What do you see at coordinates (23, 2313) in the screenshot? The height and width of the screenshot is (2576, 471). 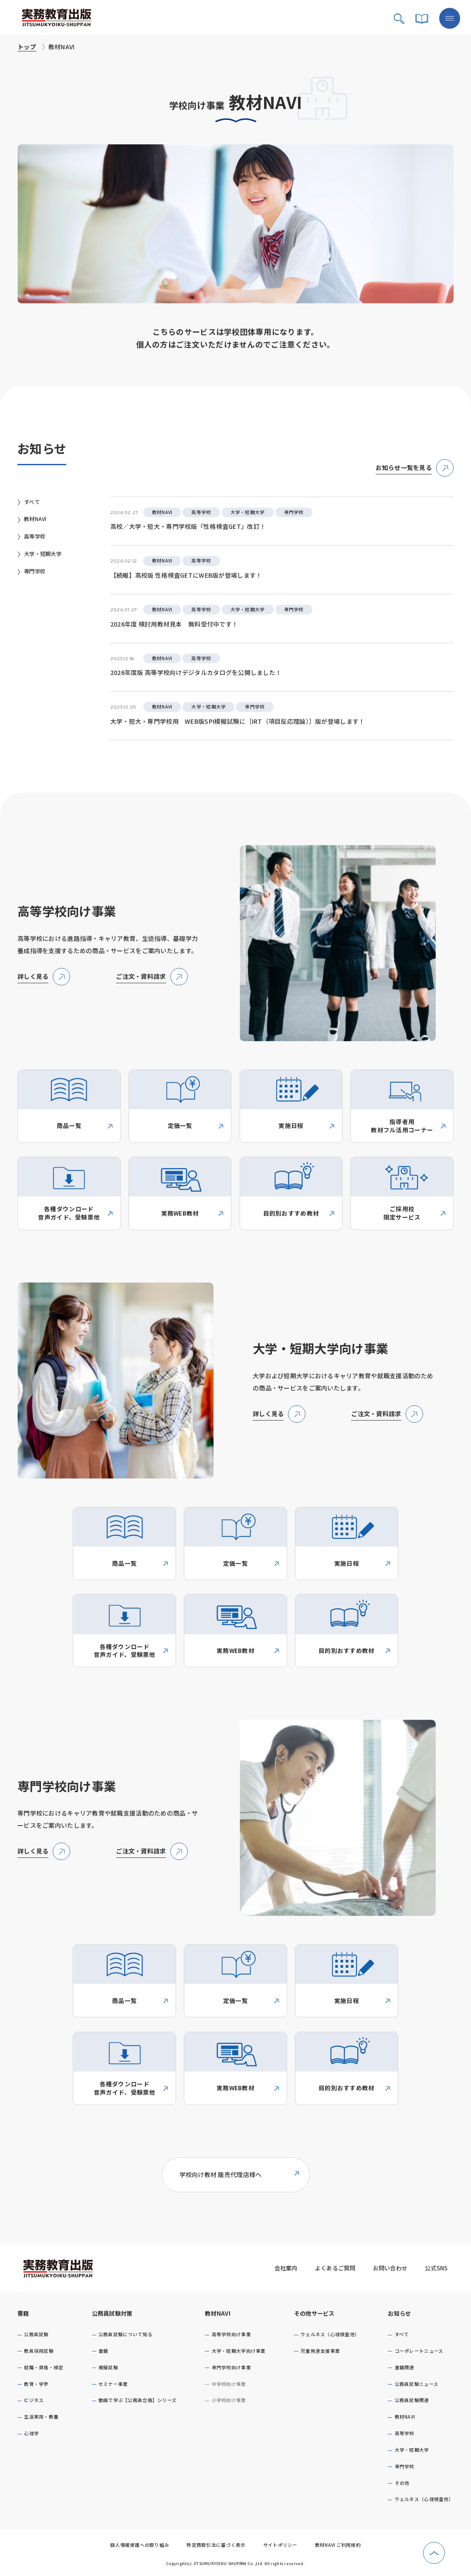 I see `書籍` at bounding box center [23, 2313].